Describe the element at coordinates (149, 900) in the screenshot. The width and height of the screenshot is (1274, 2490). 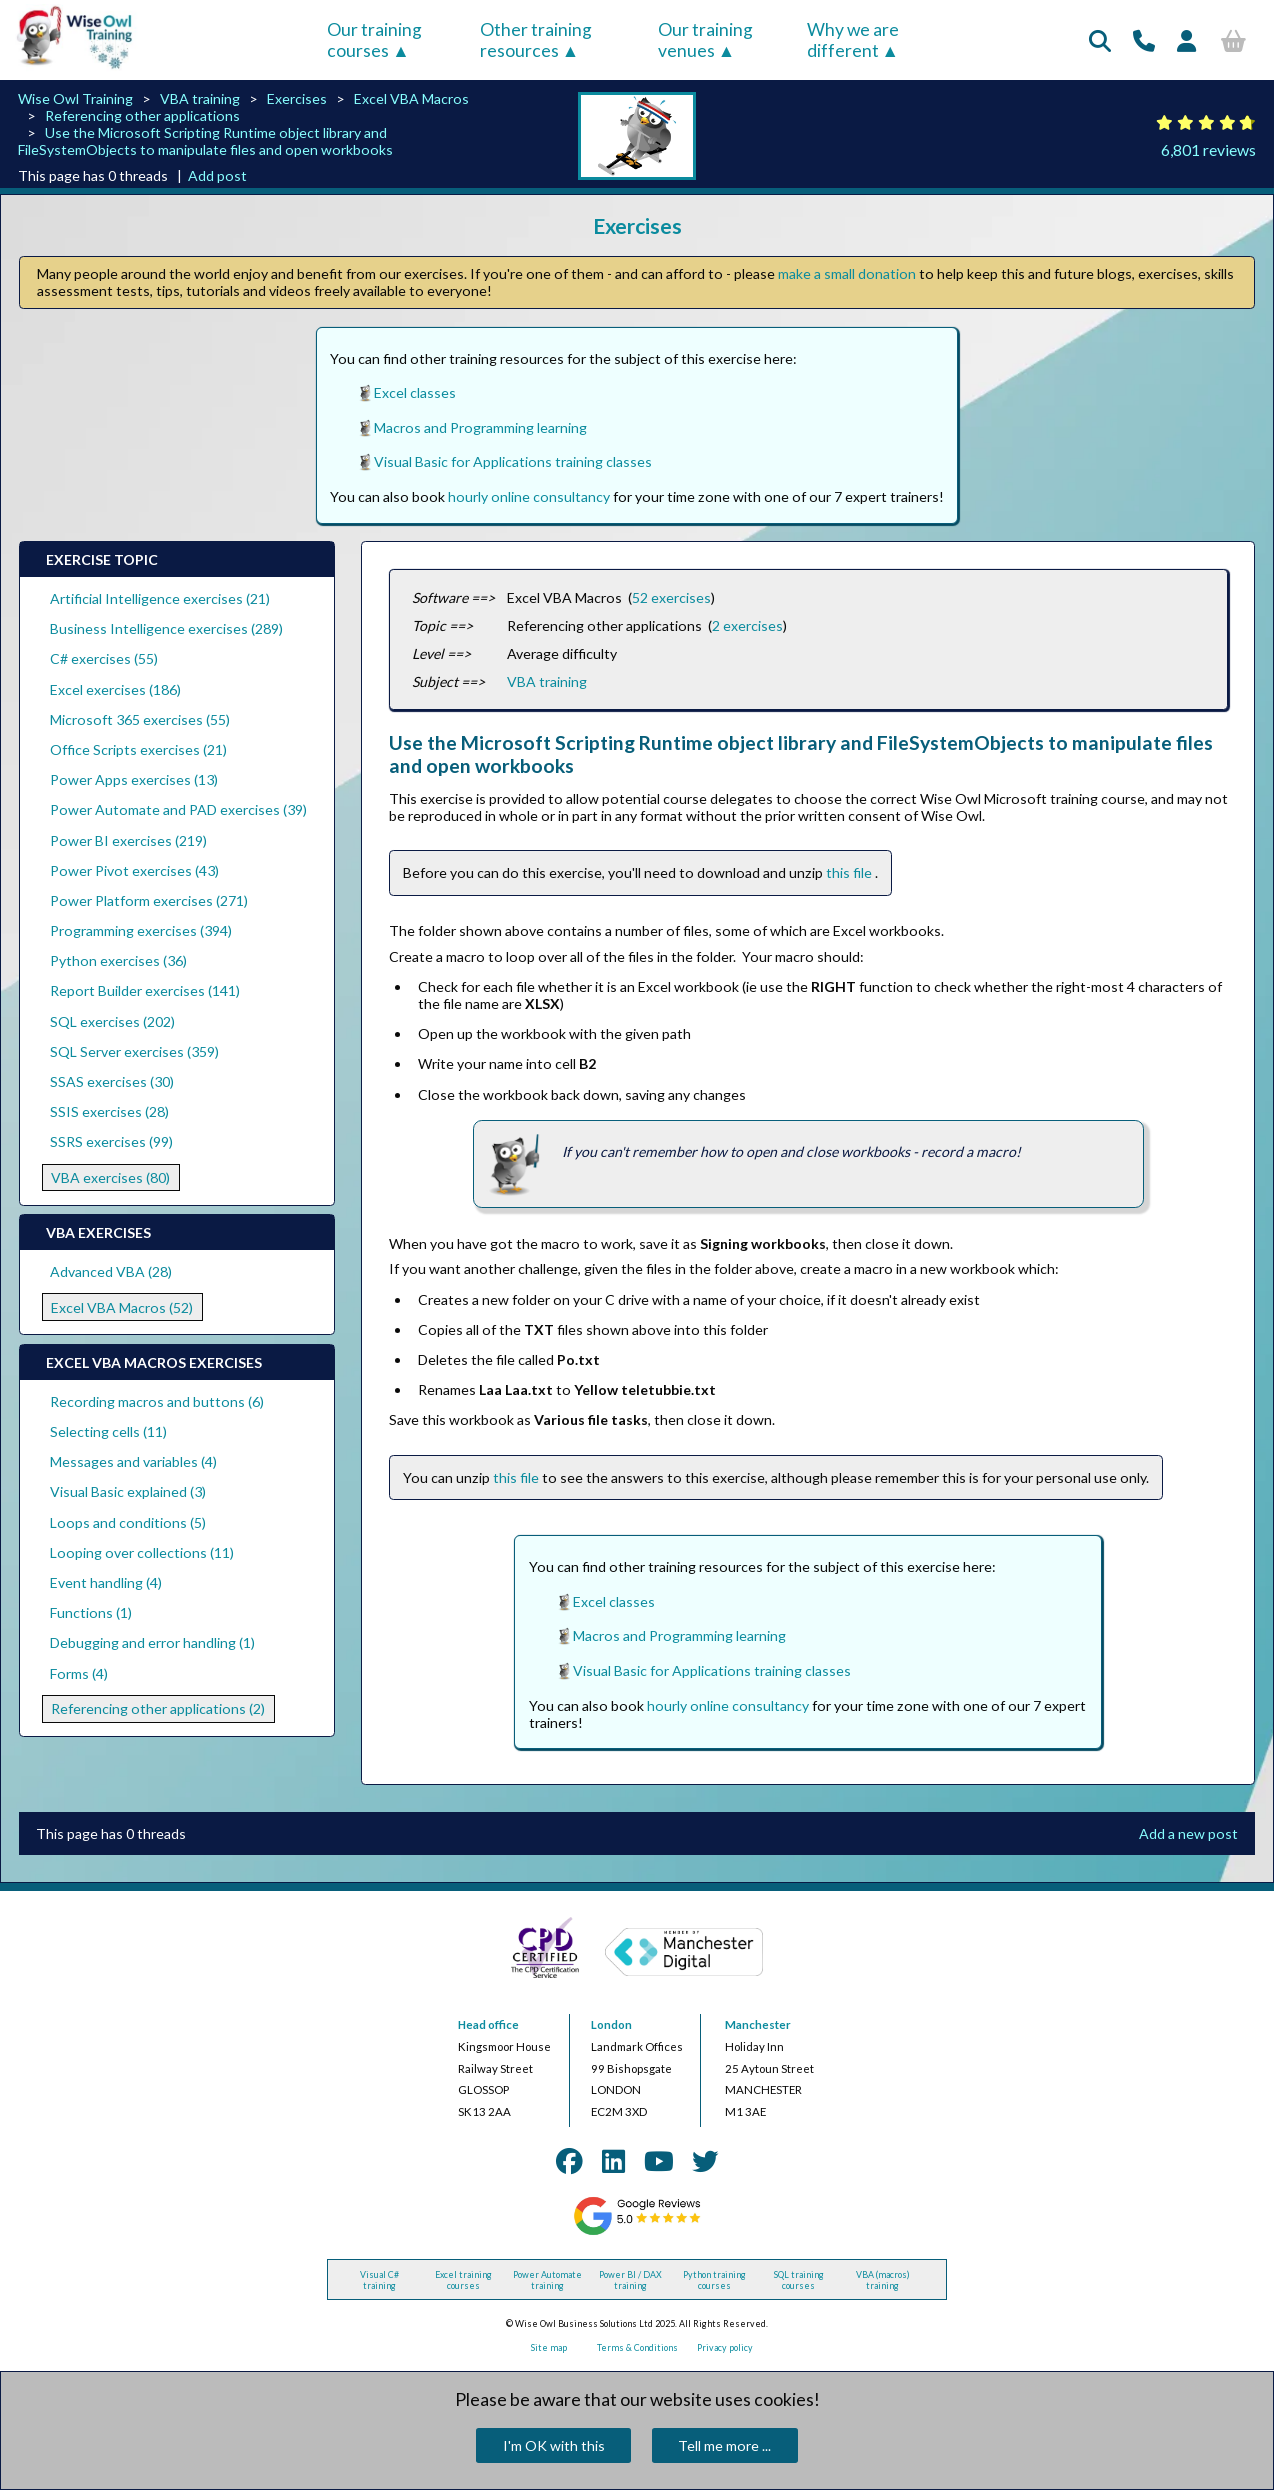
I see `Power Platform exercises (271)` at that location.